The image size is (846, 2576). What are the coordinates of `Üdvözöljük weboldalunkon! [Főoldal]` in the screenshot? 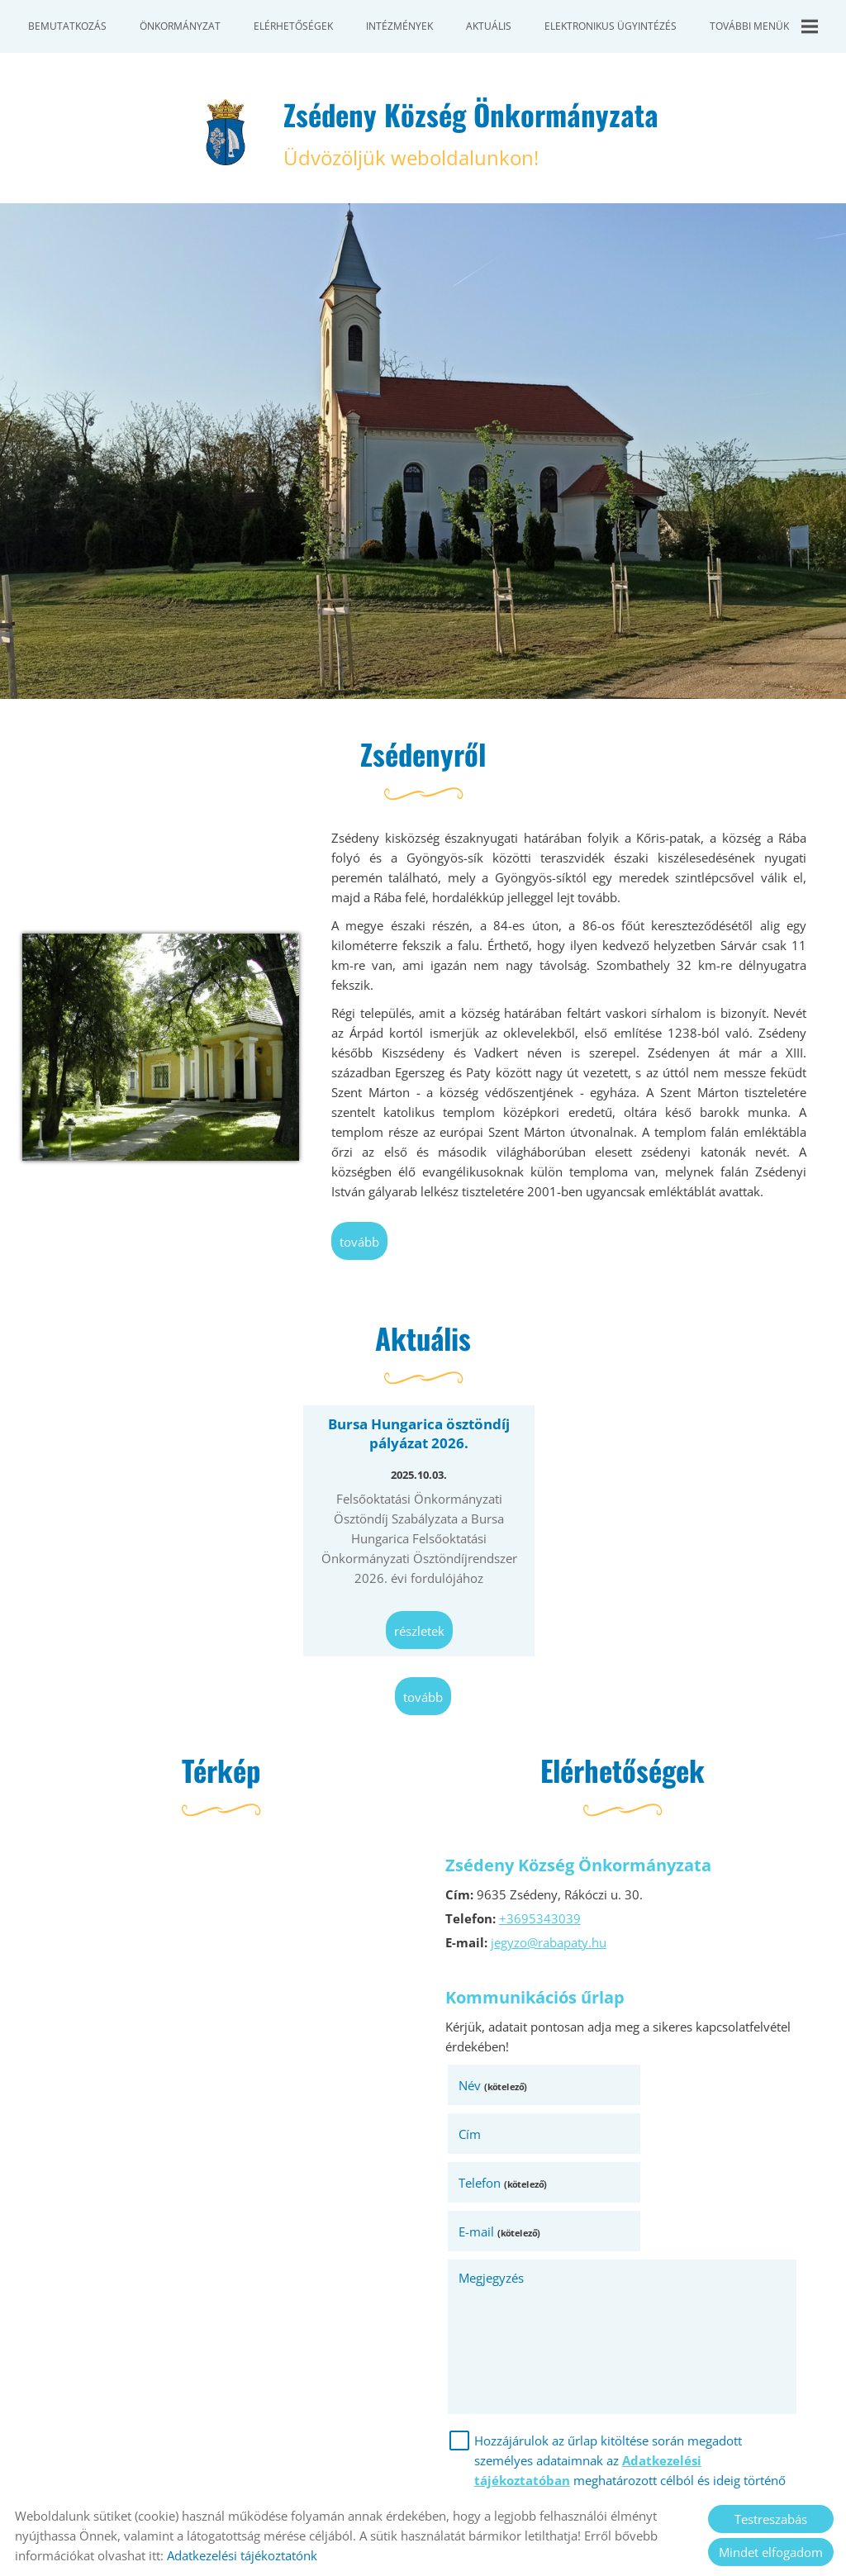 It's located at (471, 133).